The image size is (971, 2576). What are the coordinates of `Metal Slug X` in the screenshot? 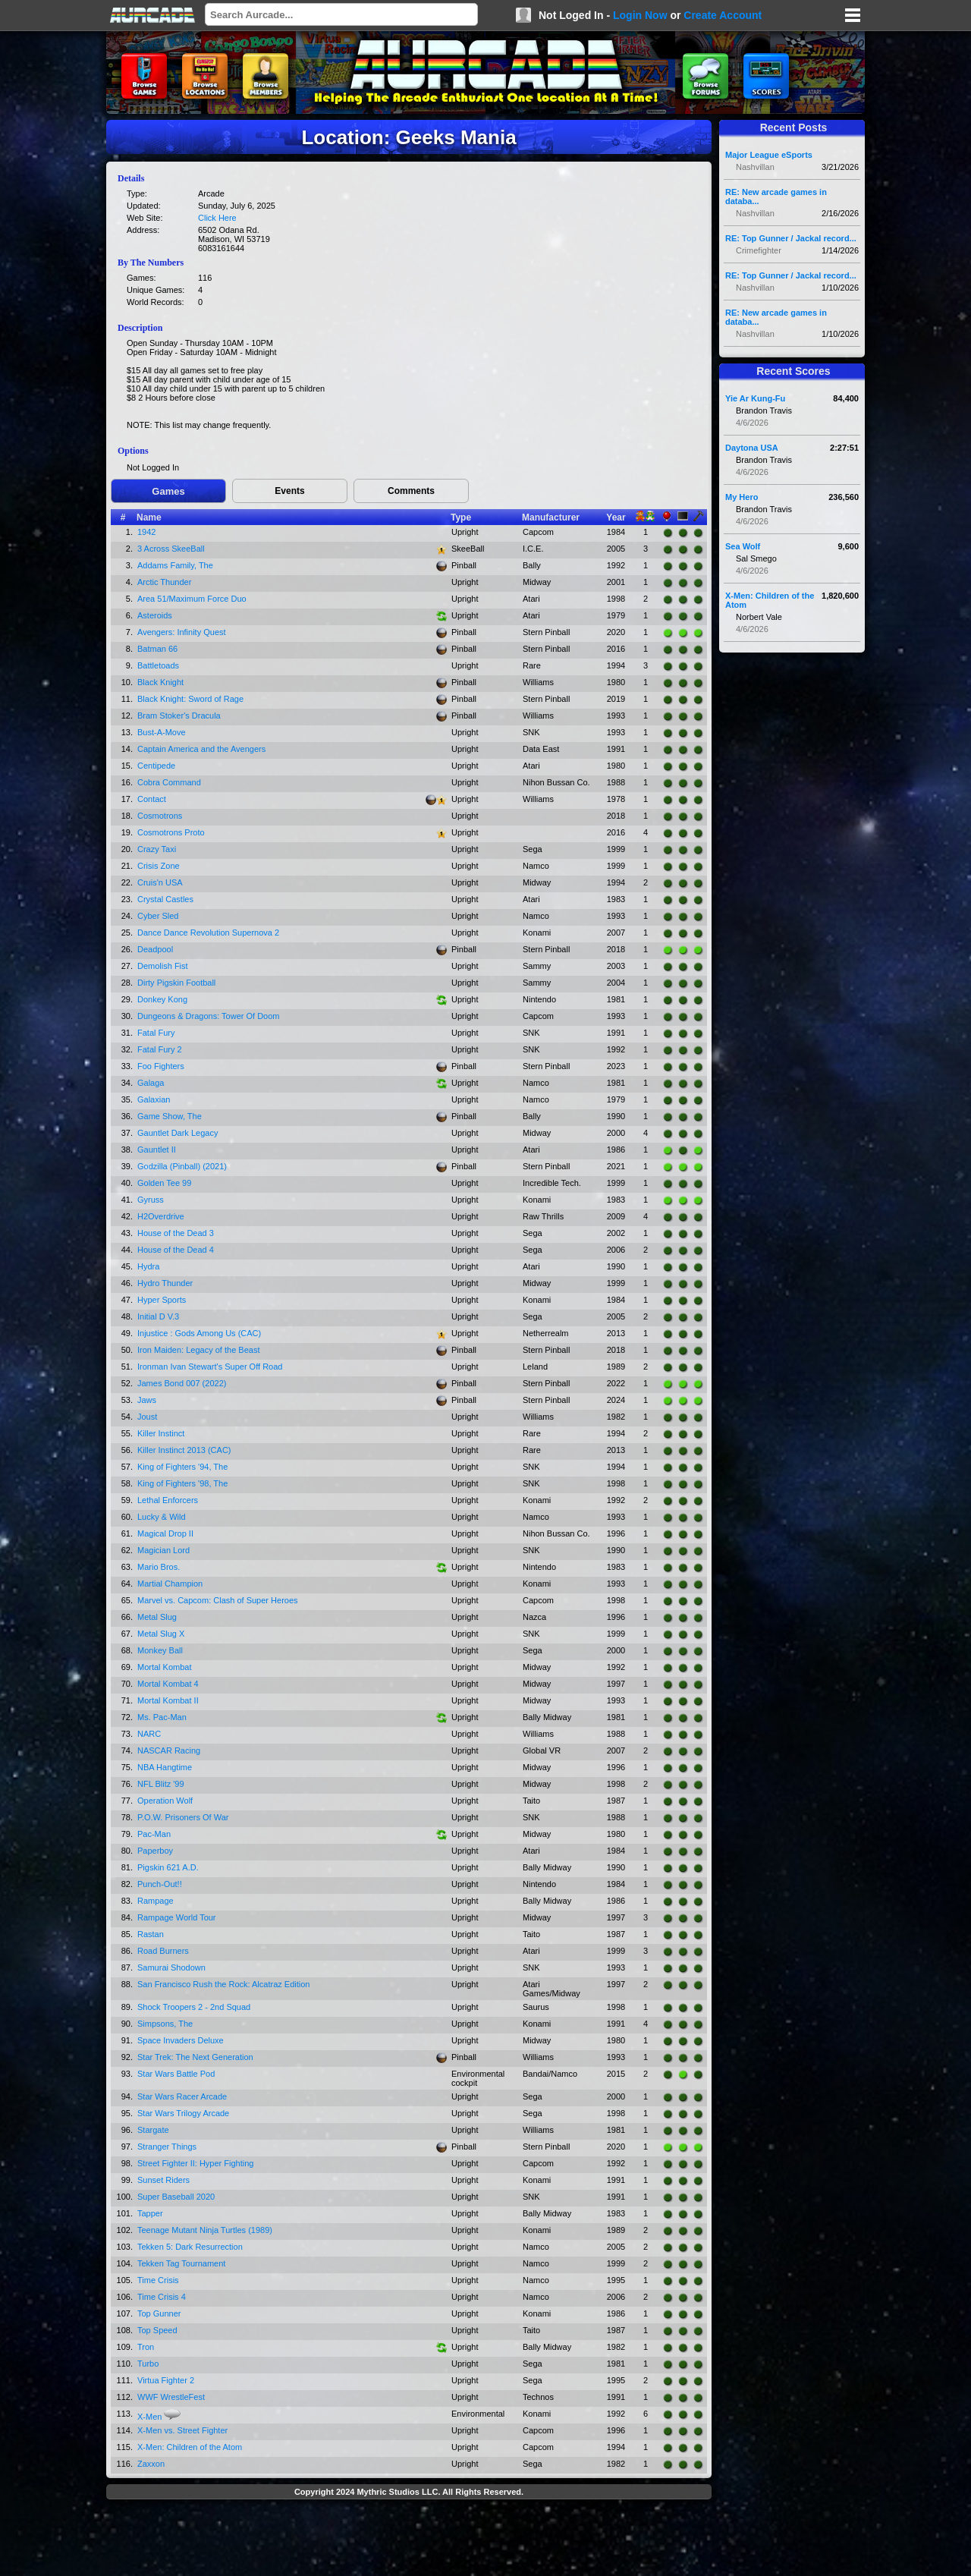 It's located at (160, 1633).